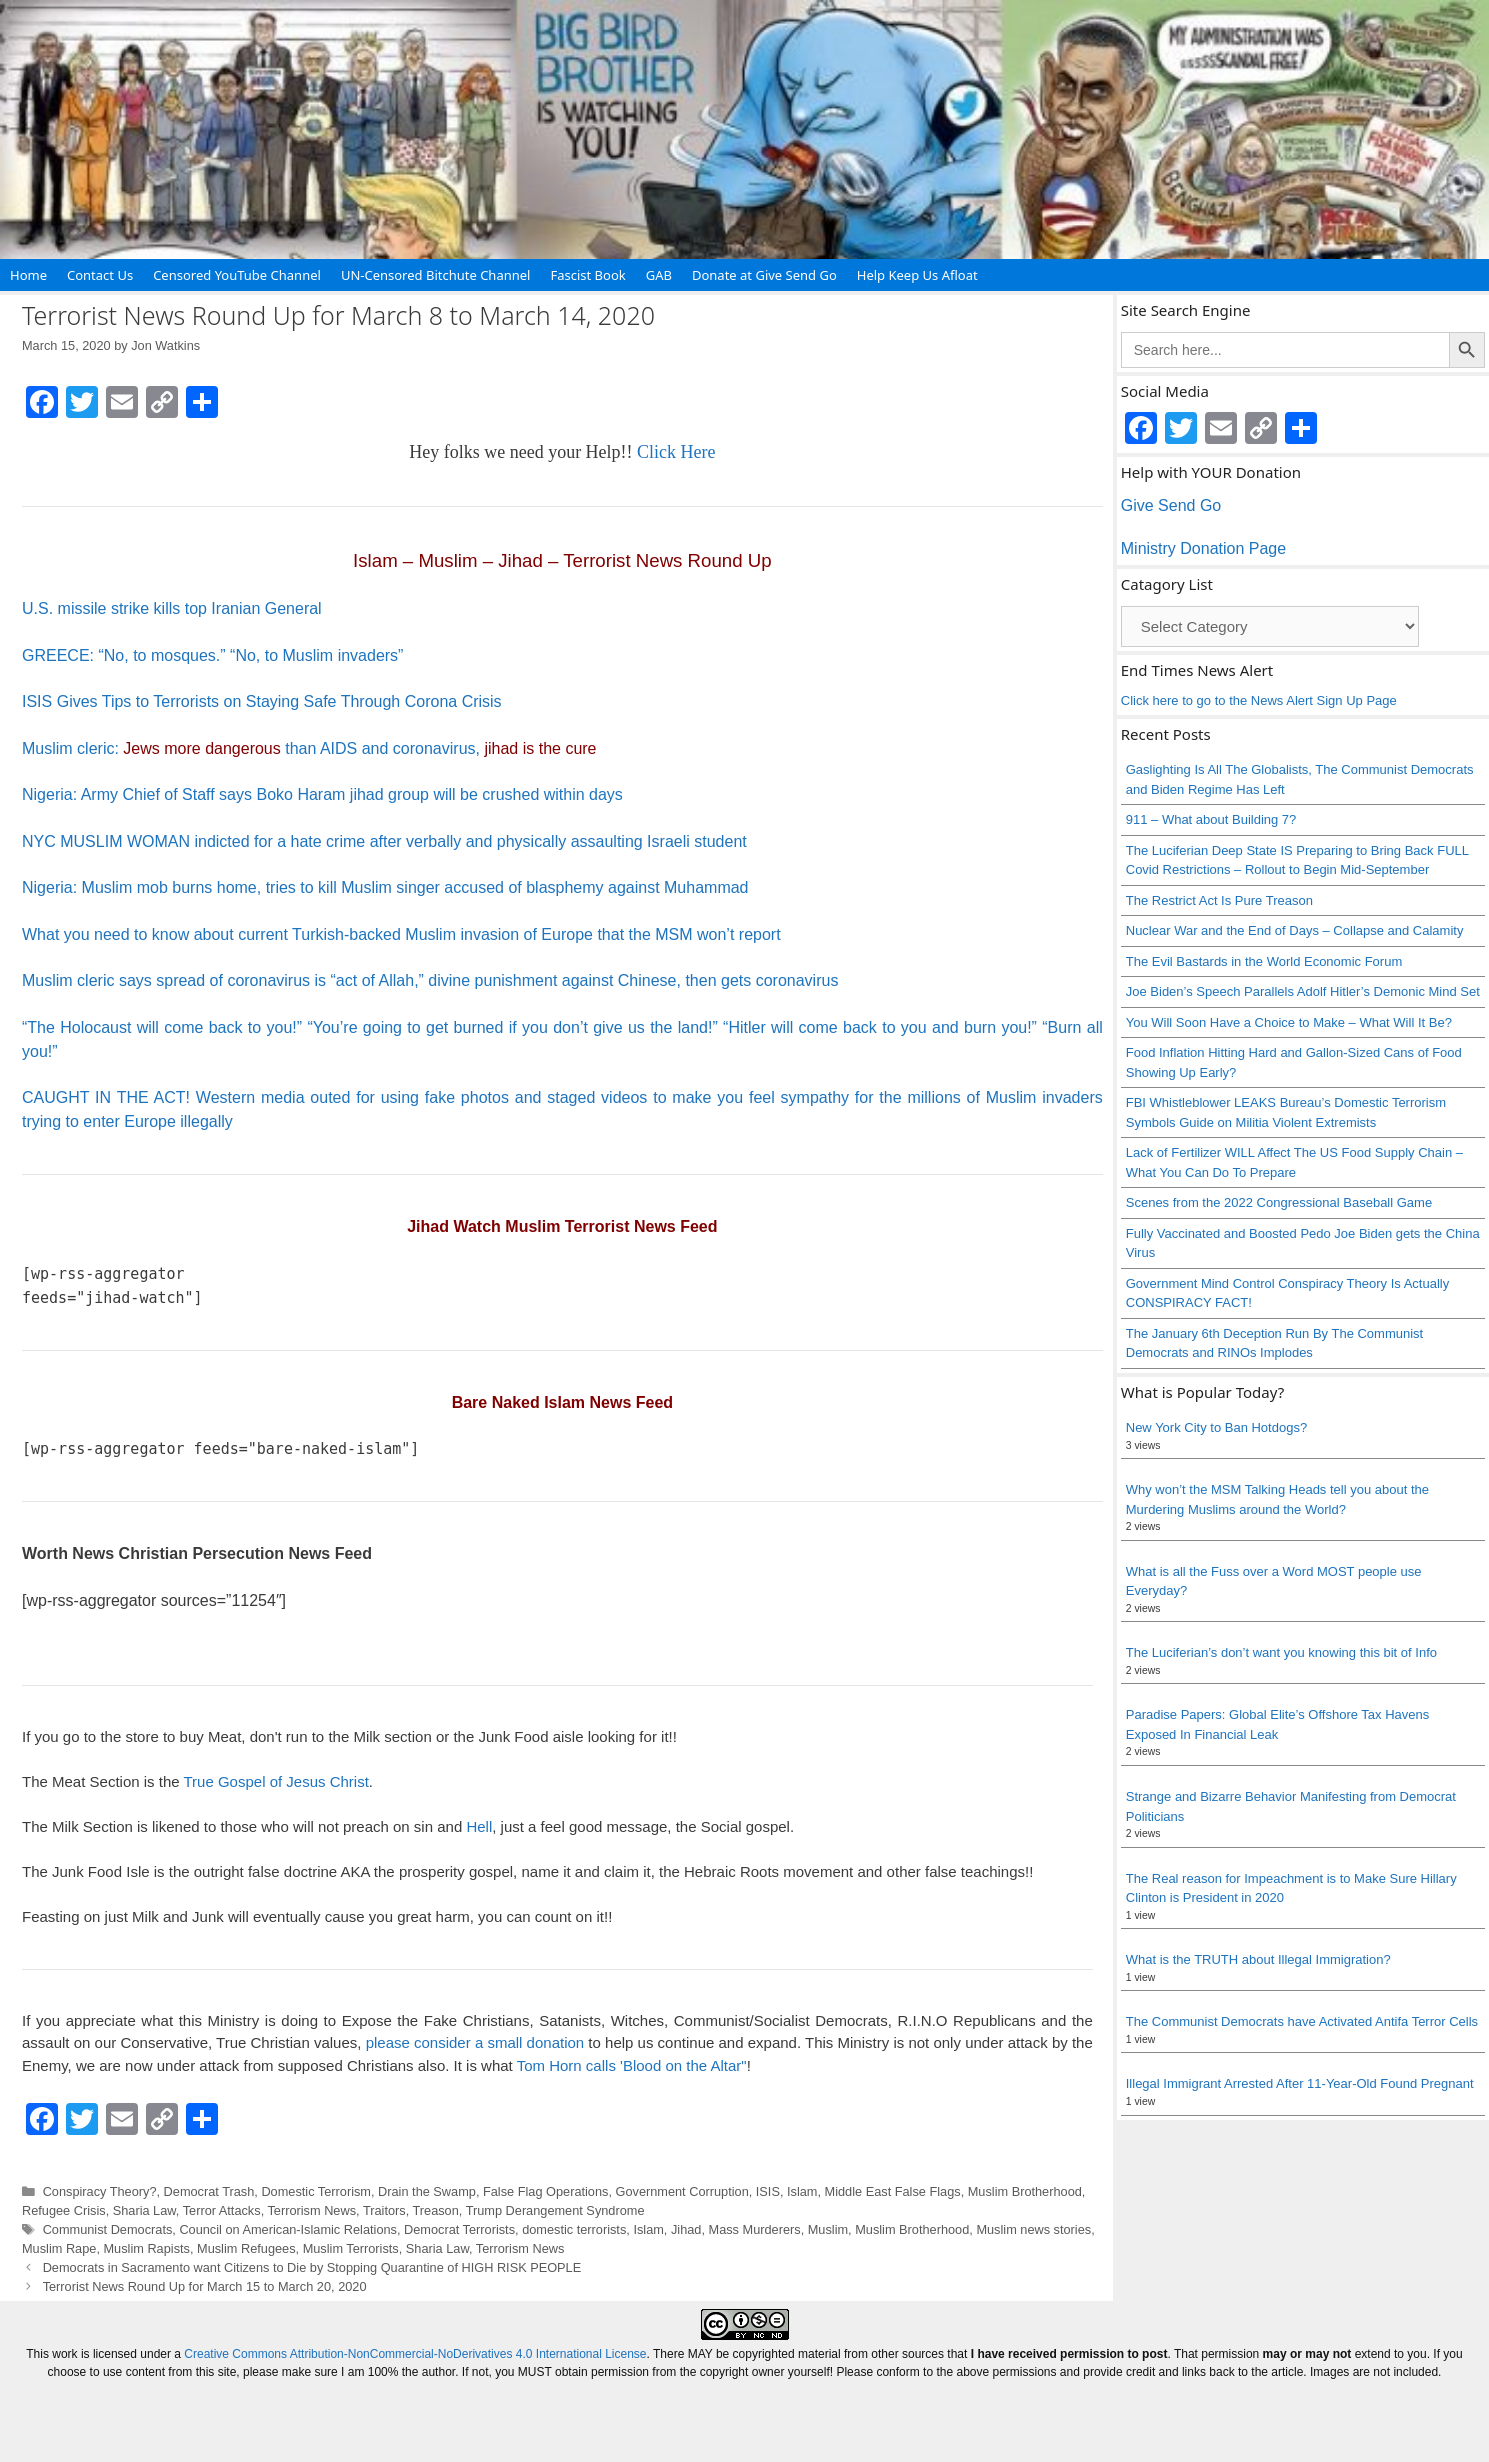 The height and width of the screenshot is (2462, 1489). What do you see at coordinates (659, 275) in the screenshot?
I see `GAB` at bounding box center [659, 275].